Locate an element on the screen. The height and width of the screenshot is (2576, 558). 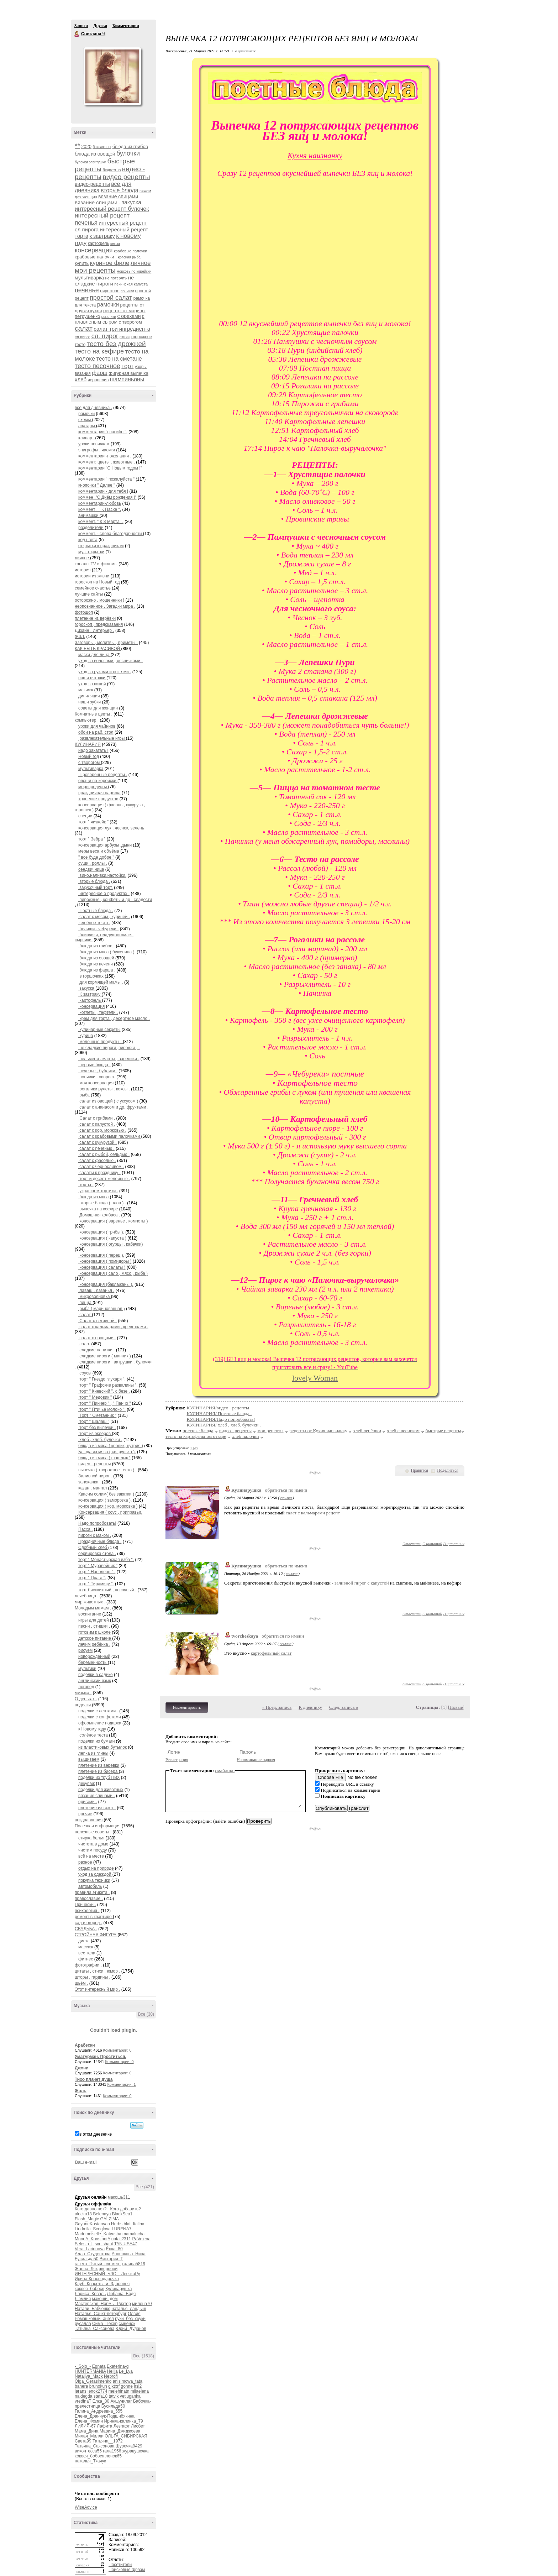
муз.открытки is located at coordinates (91, 551).